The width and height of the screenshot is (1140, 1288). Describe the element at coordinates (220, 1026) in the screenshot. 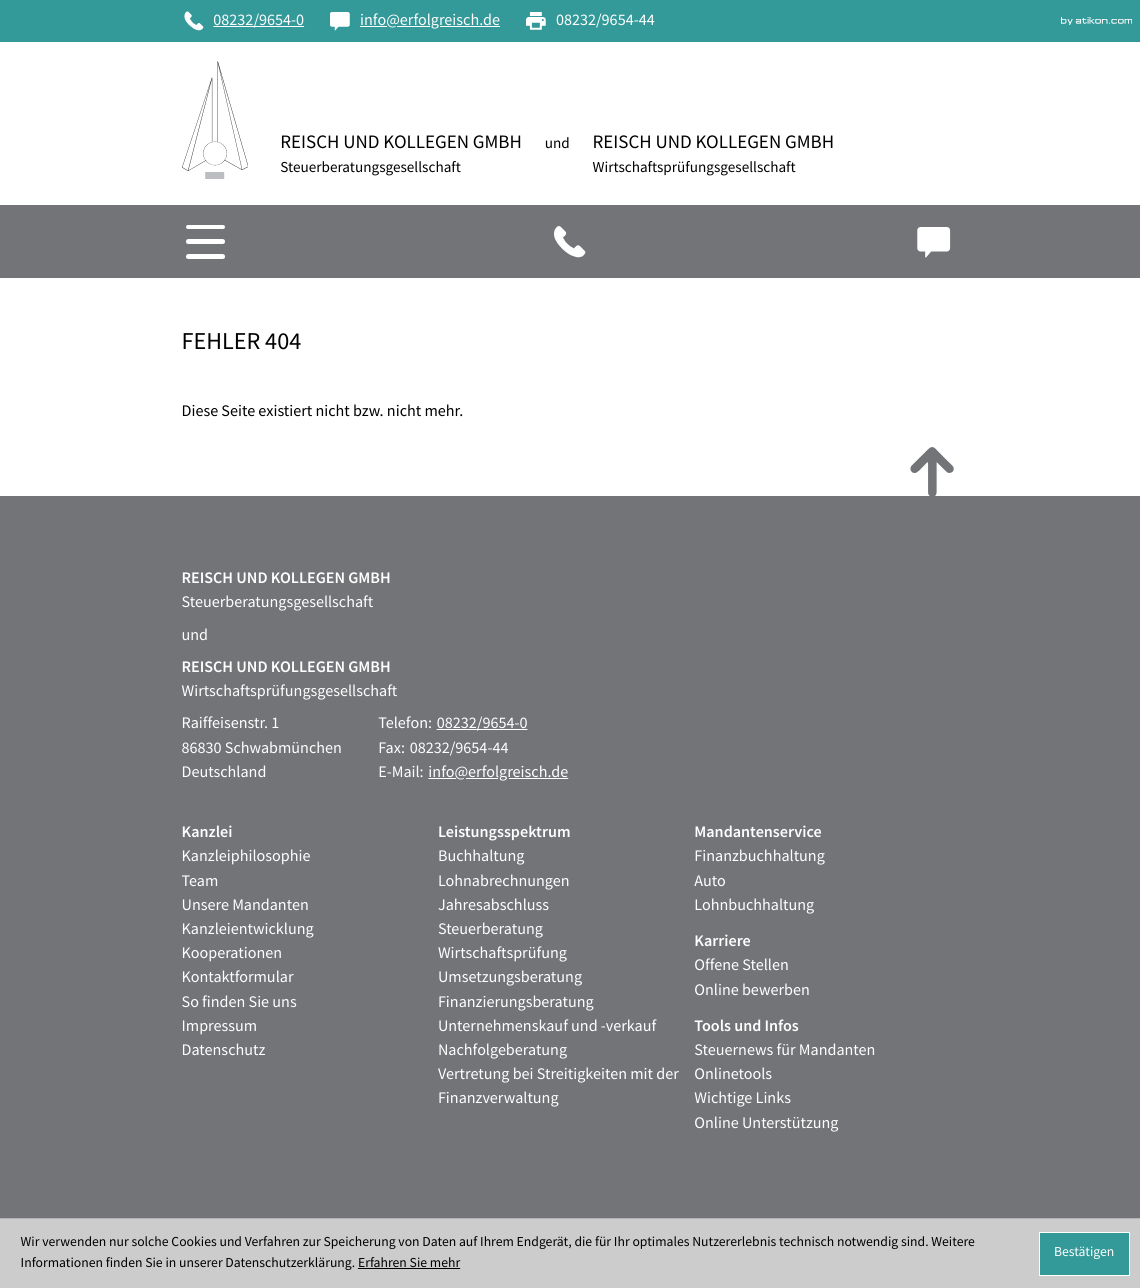

I see `Impressum` at that location.